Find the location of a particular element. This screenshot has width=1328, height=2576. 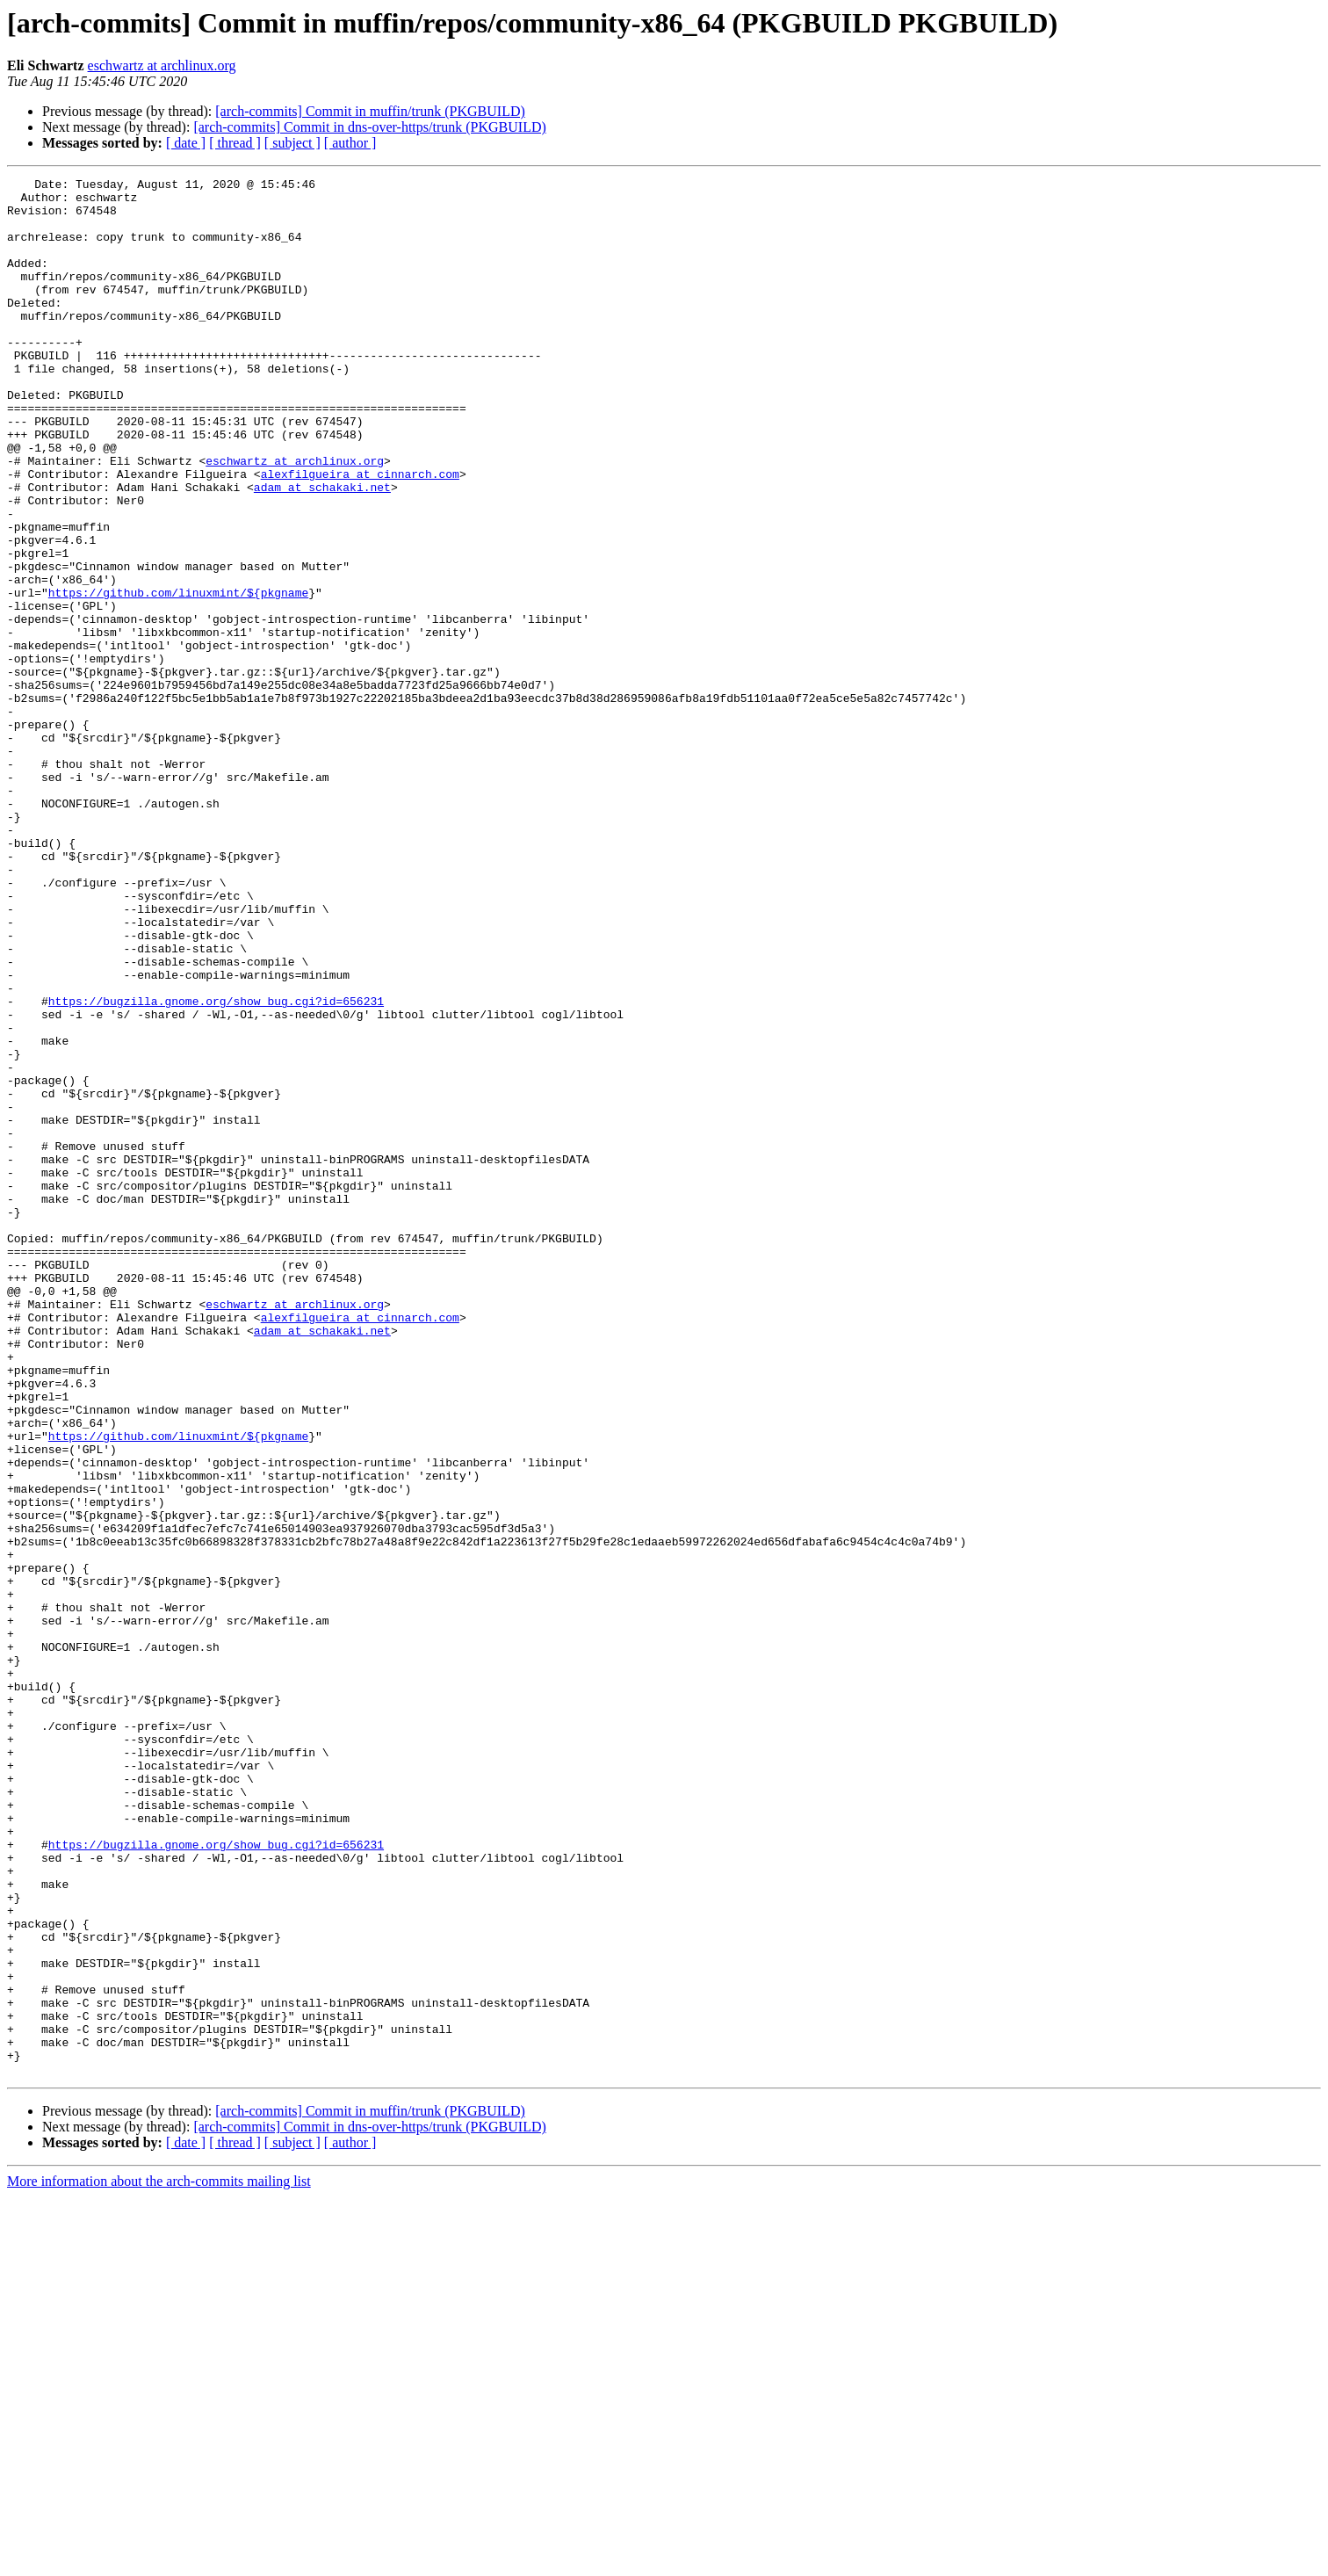

More information about the arch-commits mailing list is located at coordinates (159, 2560).